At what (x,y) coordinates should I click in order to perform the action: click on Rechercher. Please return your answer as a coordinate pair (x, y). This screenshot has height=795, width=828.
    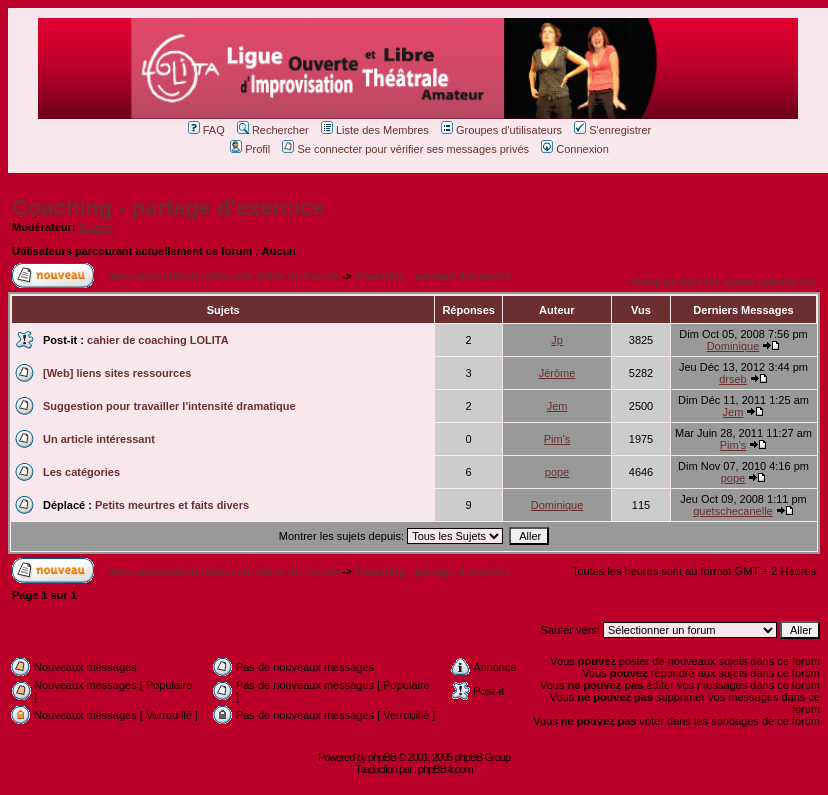
    Looking at the image, I should click on (273, 130).